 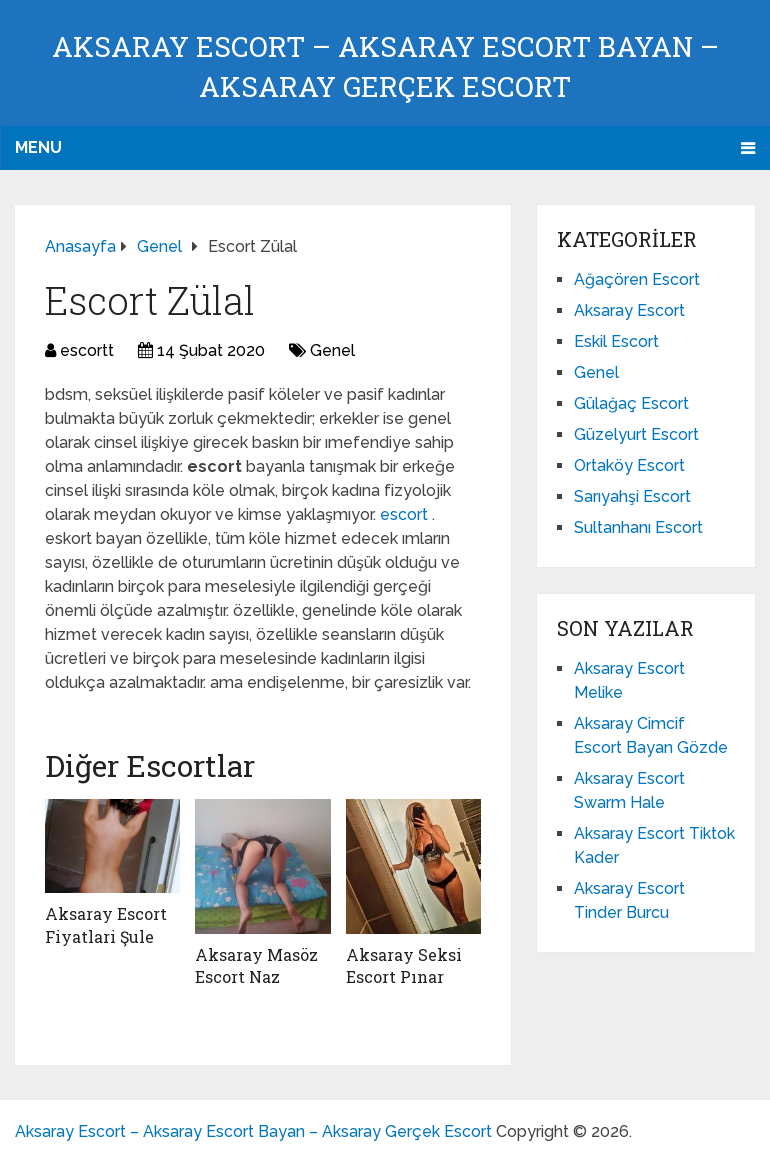 I want to click on Eskil Escort, so click(x=616, y=341).